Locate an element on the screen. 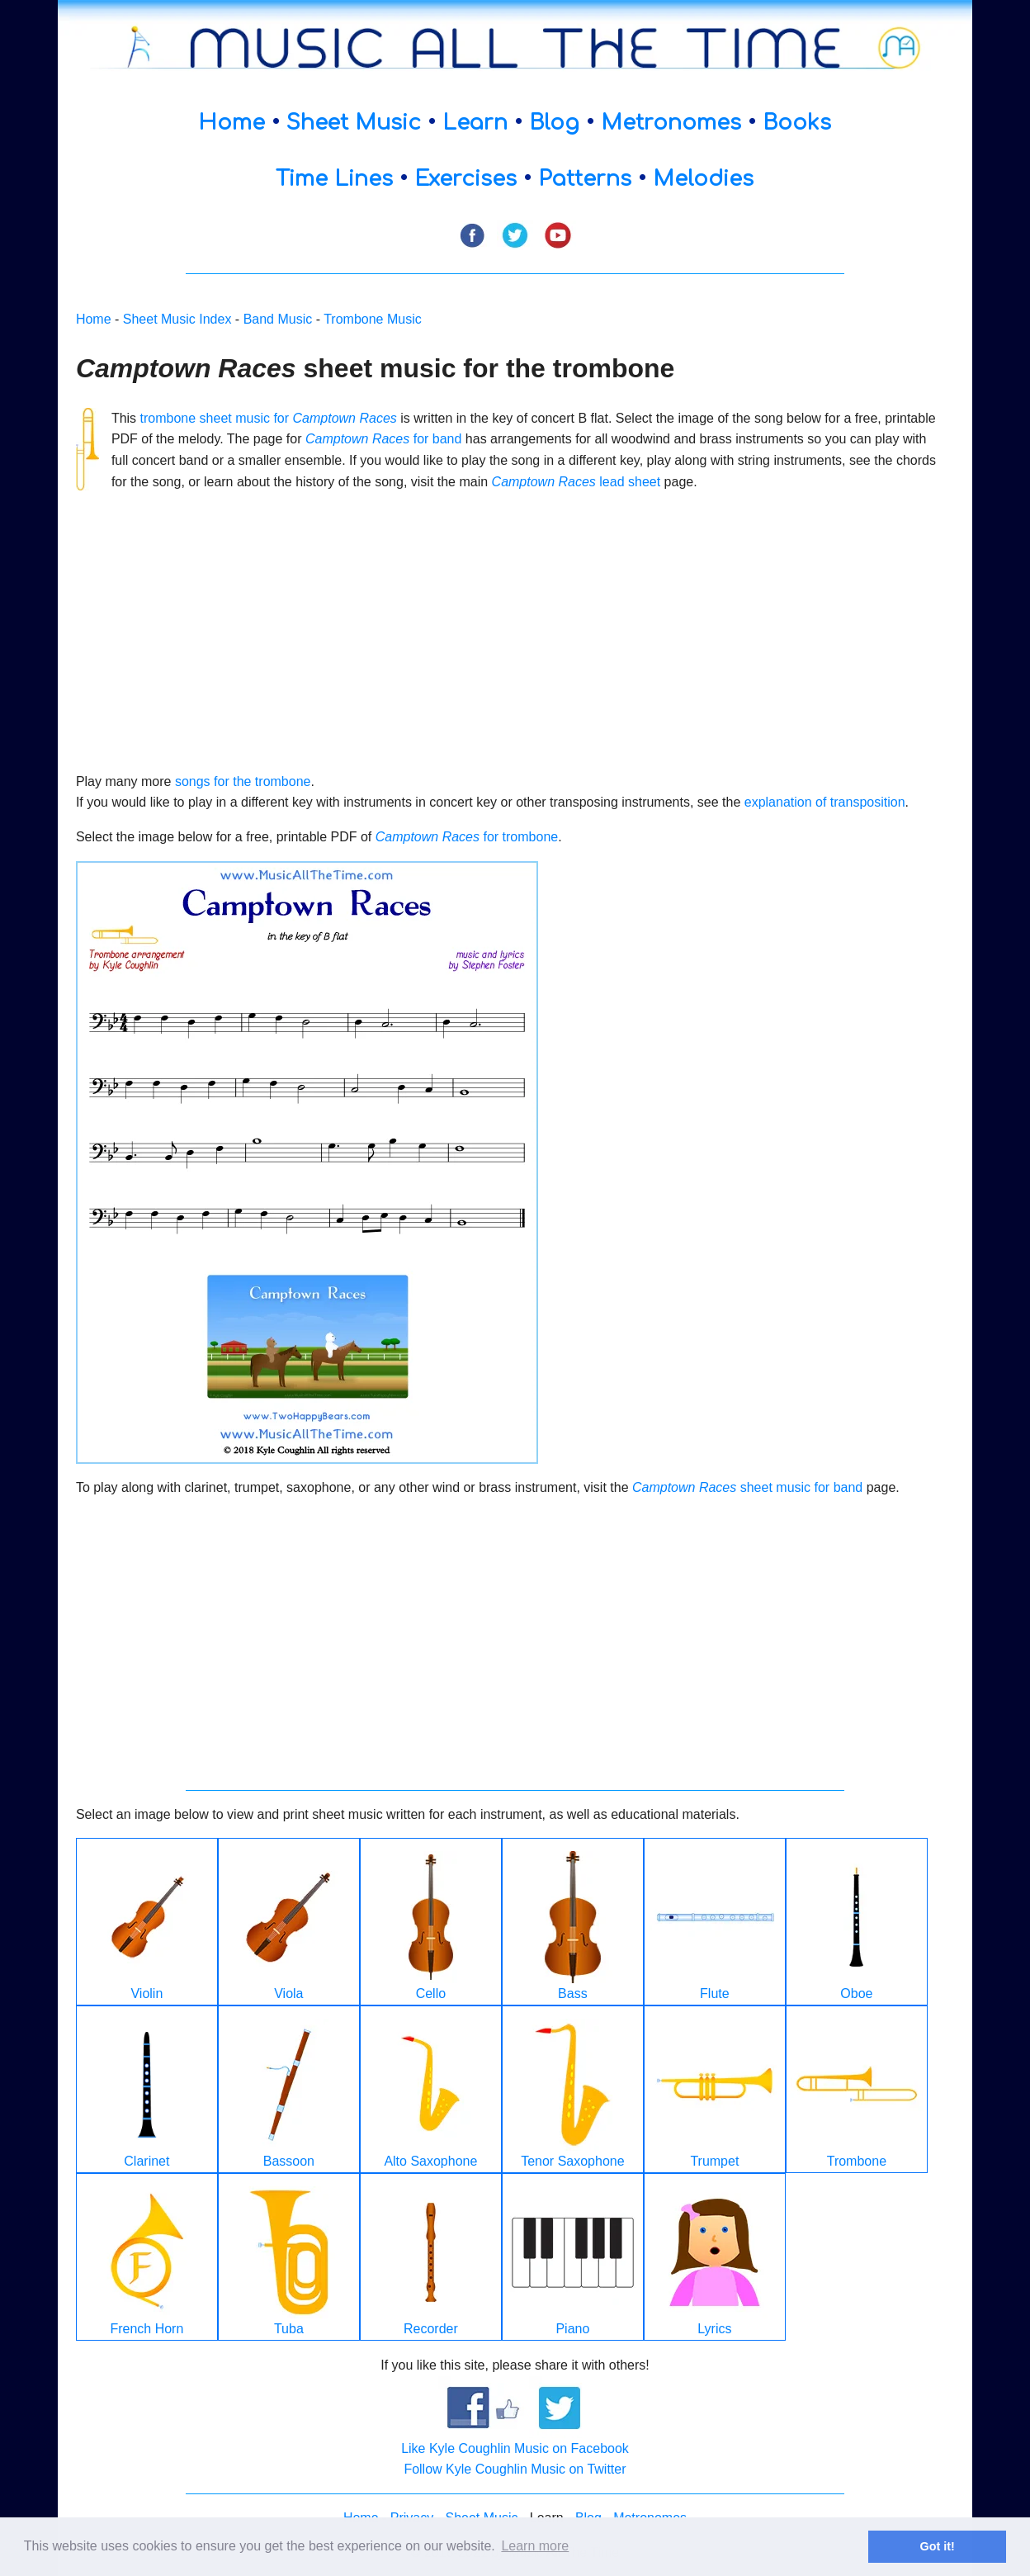  Home is located at coordinates (231, 123).